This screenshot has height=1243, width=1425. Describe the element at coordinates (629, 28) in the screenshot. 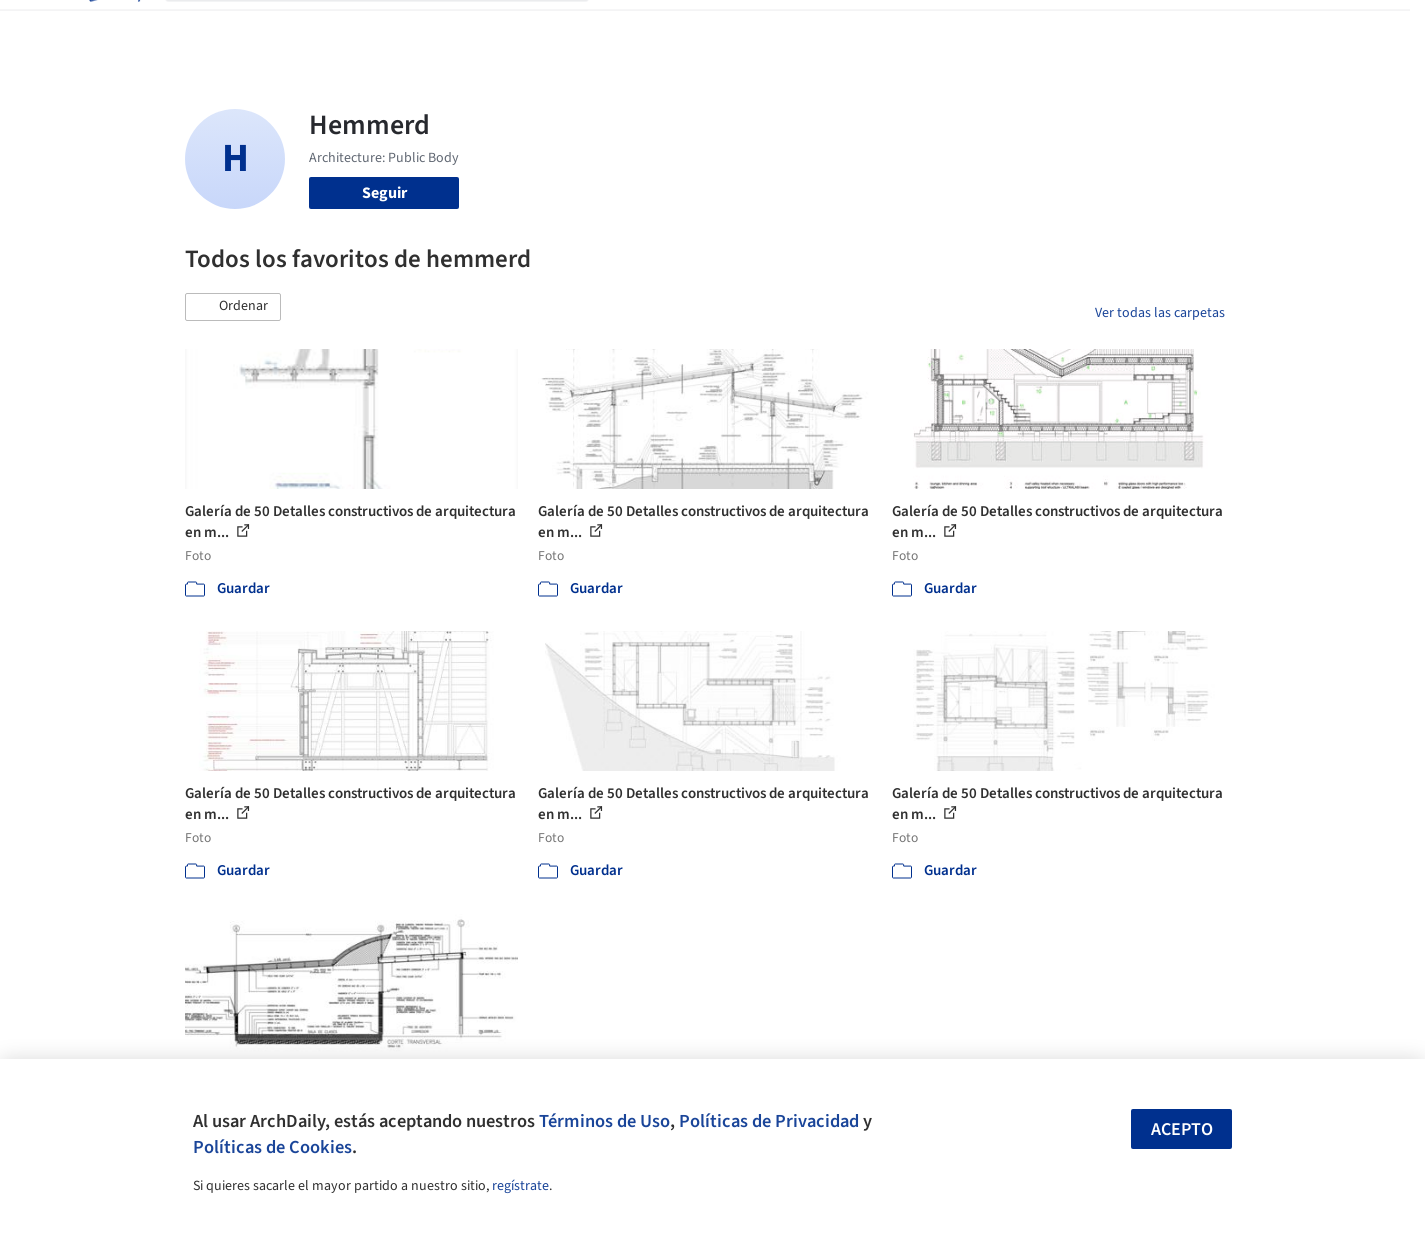

I see `Obras` at that location.